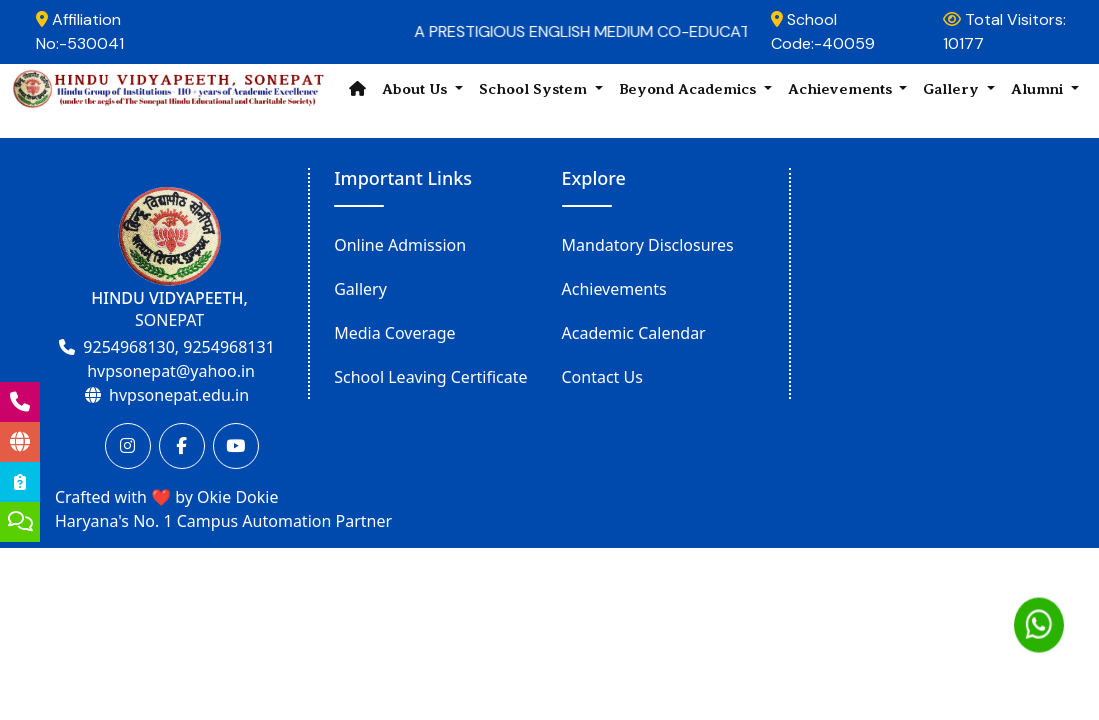 This screenshot has width=1099, height=720. What do you see at coordinates (634, 333) in the screenshot?
I see `Academic Calendar` at bounding box center [634, 333].